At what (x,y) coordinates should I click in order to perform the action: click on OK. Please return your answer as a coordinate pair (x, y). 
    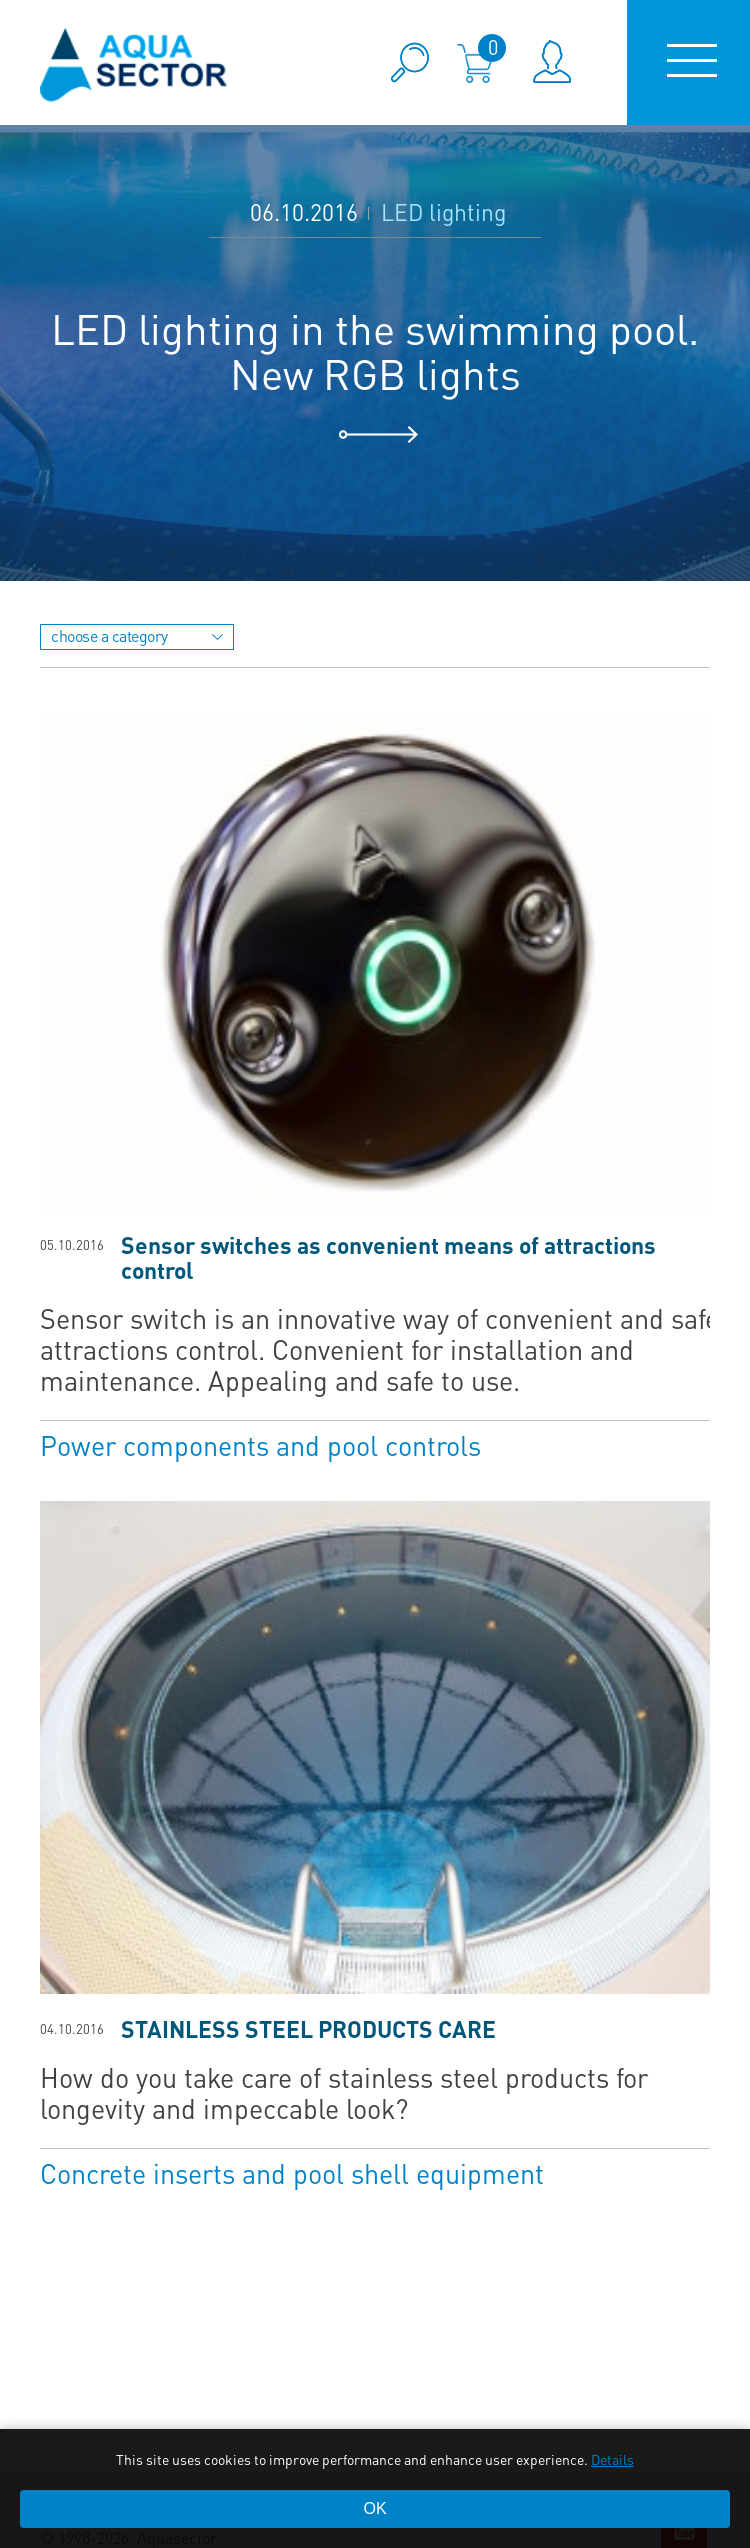
    Looking at the image, I should click on (374, 2508).